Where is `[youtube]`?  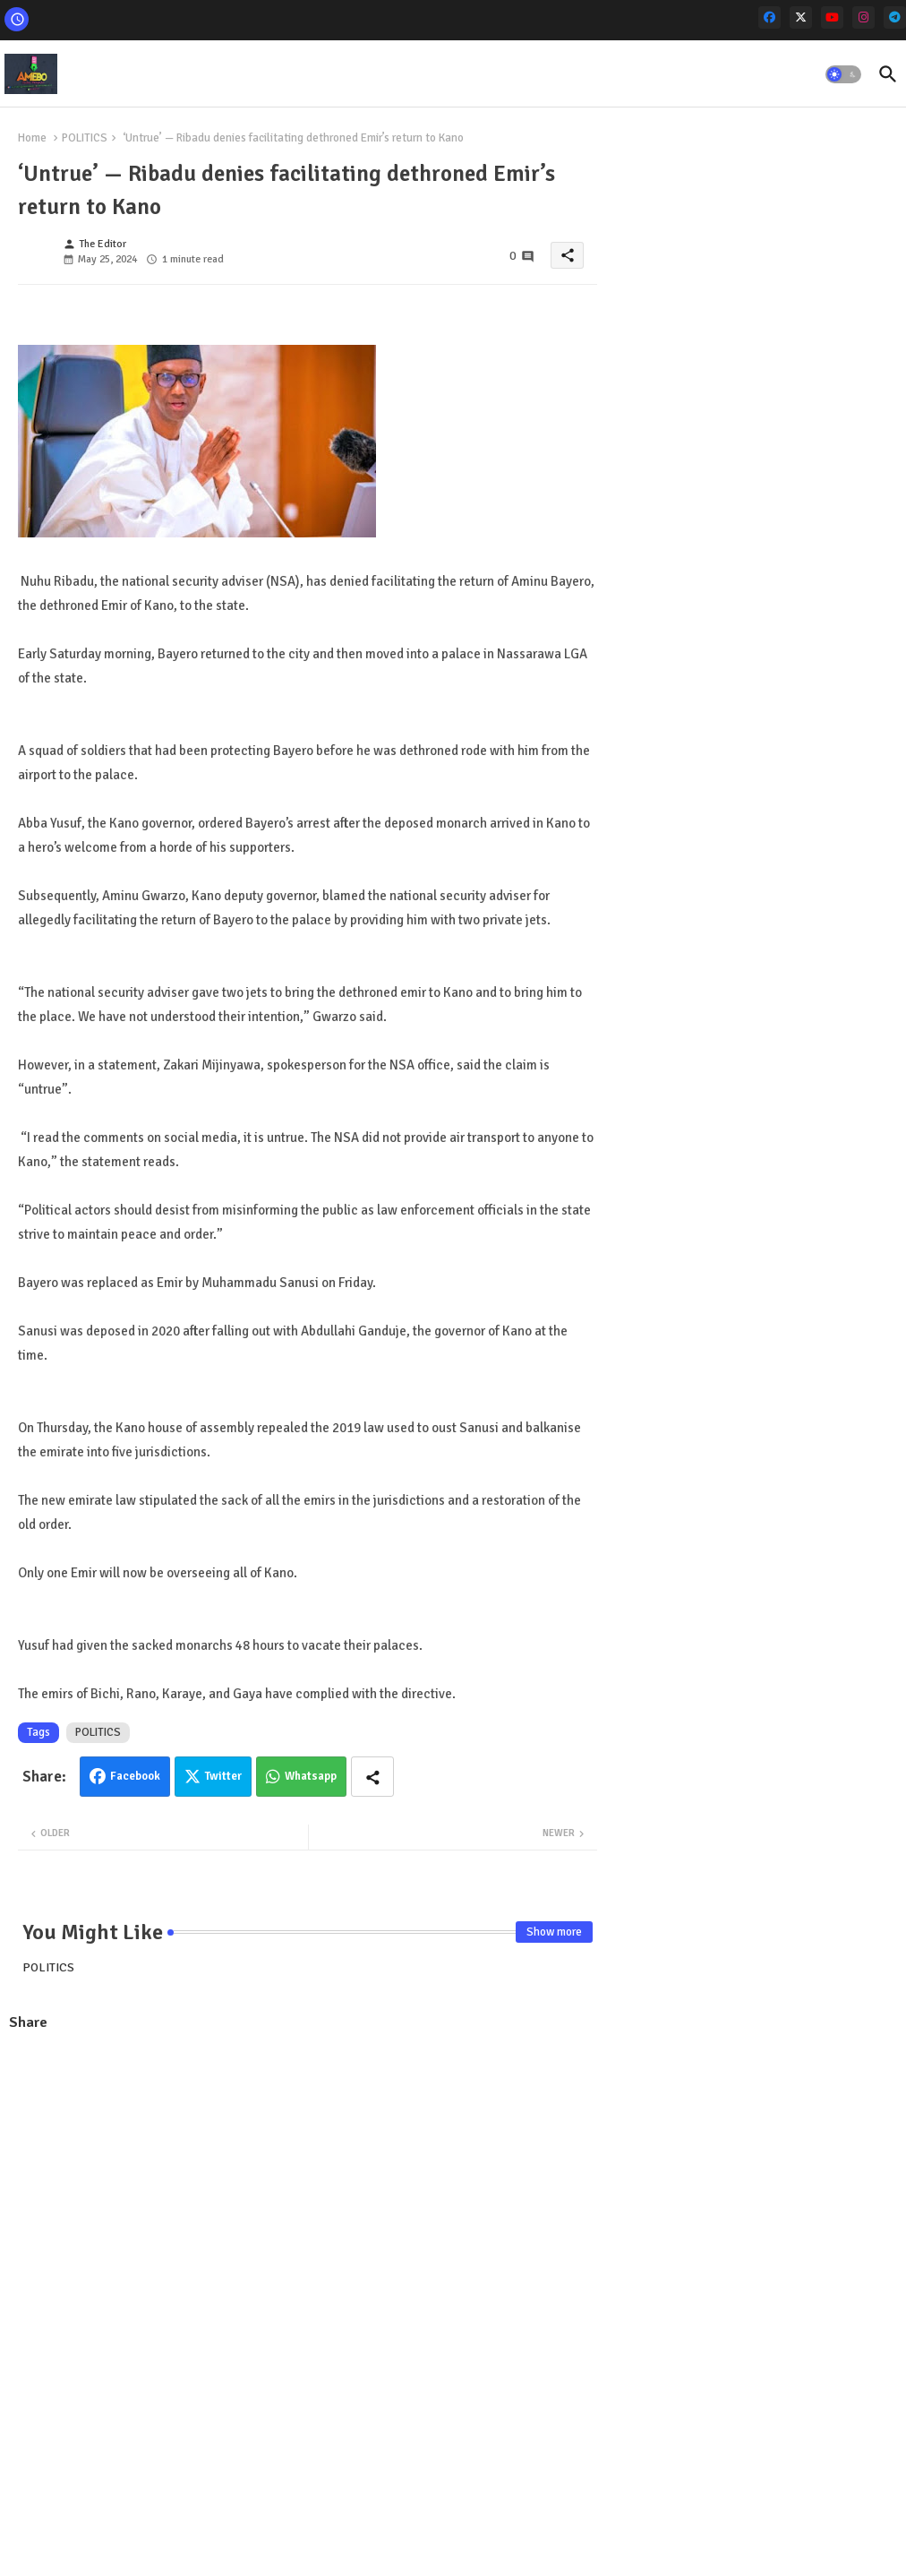
[youtube] is located at coordinates (832, 17).